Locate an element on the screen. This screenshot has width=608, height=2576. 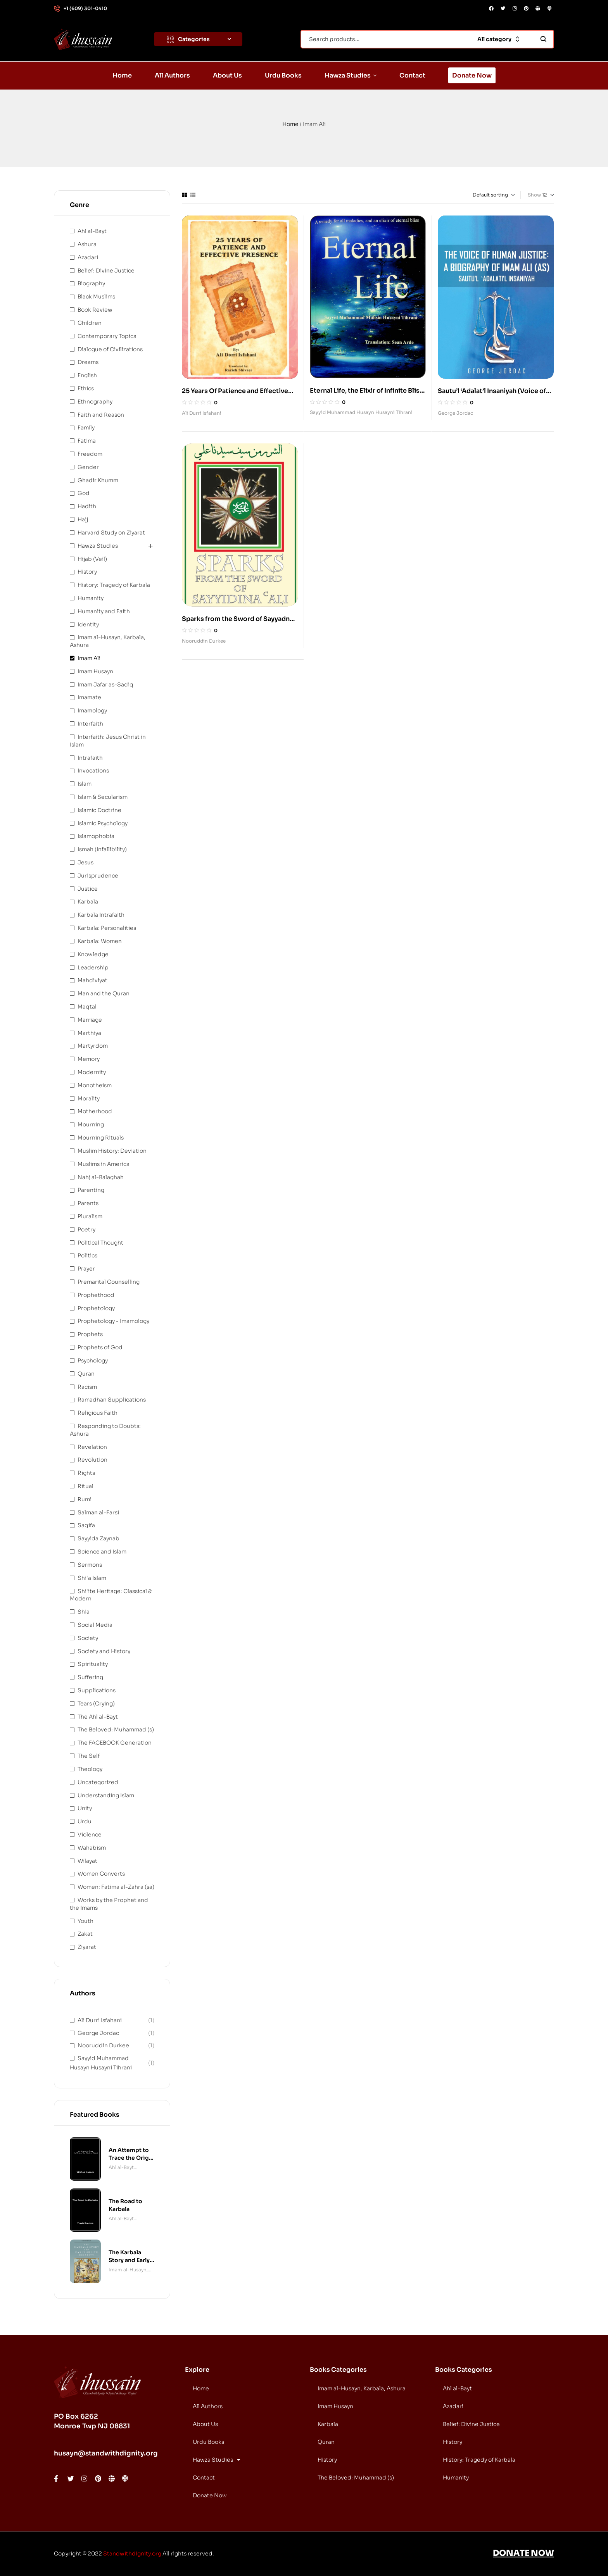
Search is located at coordinates (543, 39).